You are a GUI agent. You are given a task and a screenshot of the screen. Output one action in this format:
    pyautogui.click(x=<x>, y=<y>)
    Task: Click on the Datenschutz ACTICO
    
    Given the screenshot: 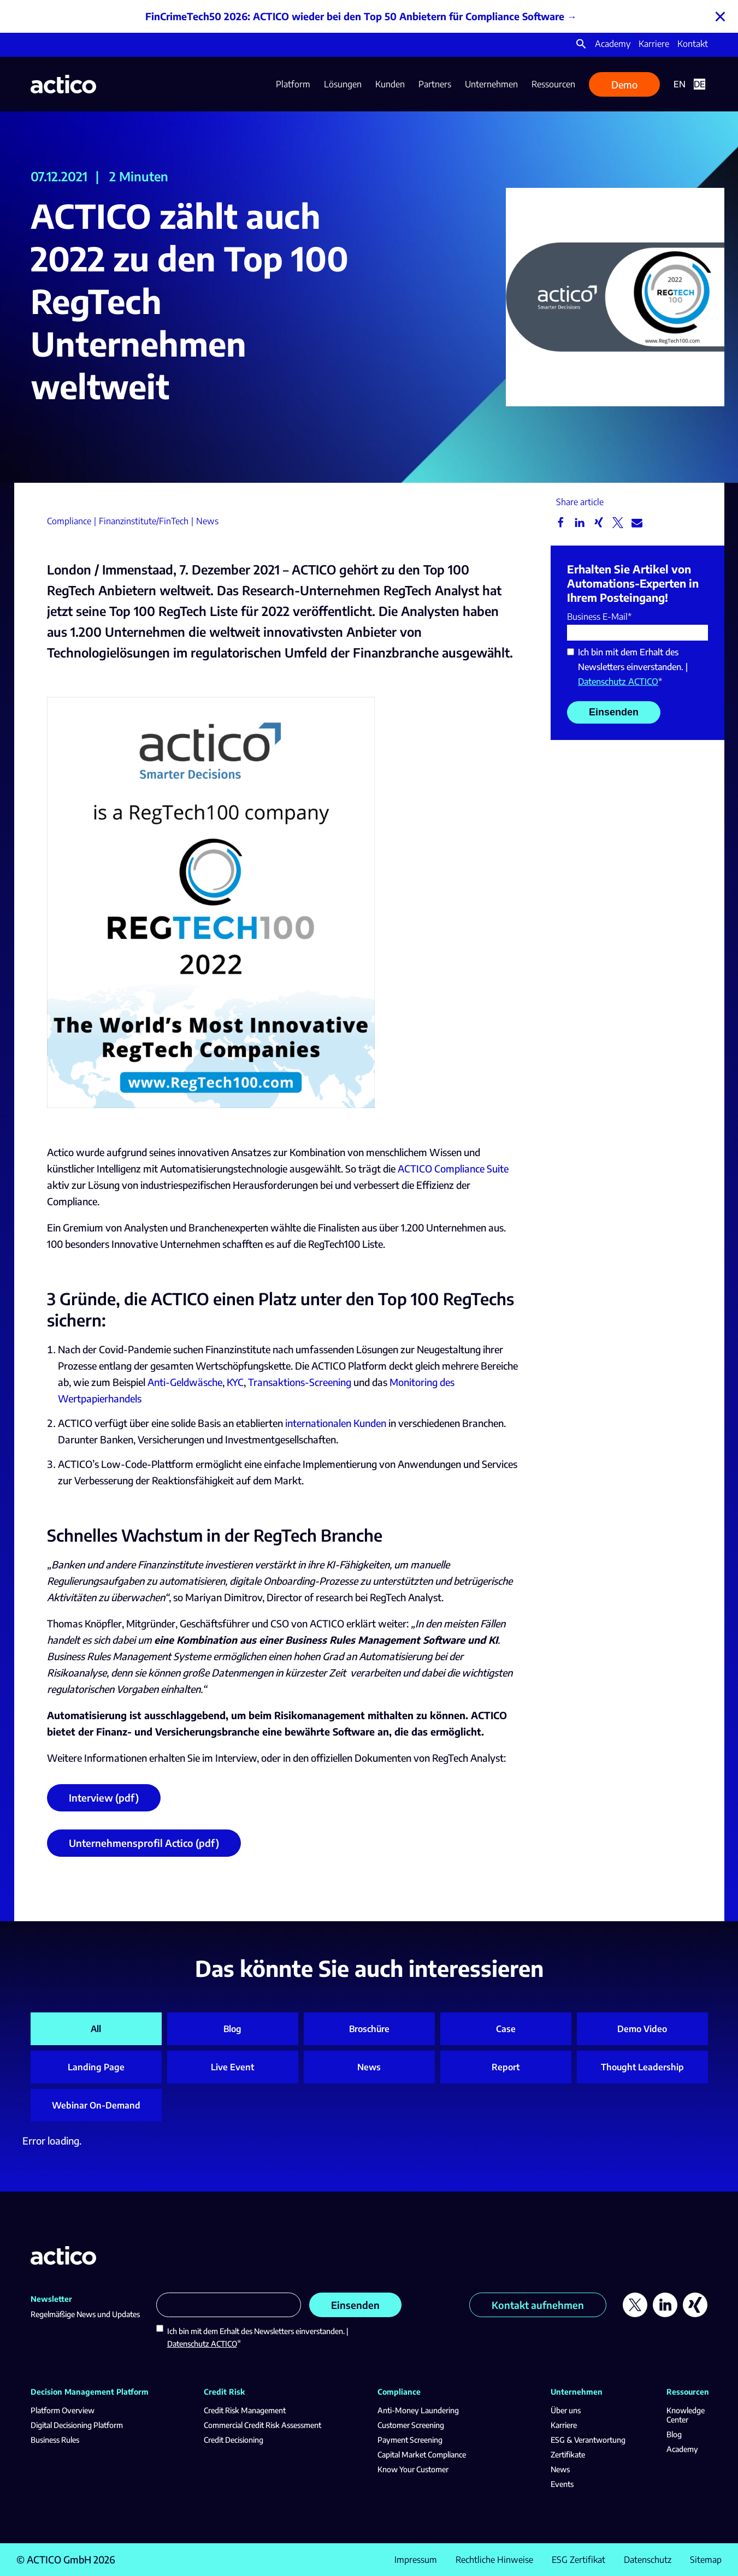 What is the action you would take?
    pyautogui.click(x=618, y=681)
    